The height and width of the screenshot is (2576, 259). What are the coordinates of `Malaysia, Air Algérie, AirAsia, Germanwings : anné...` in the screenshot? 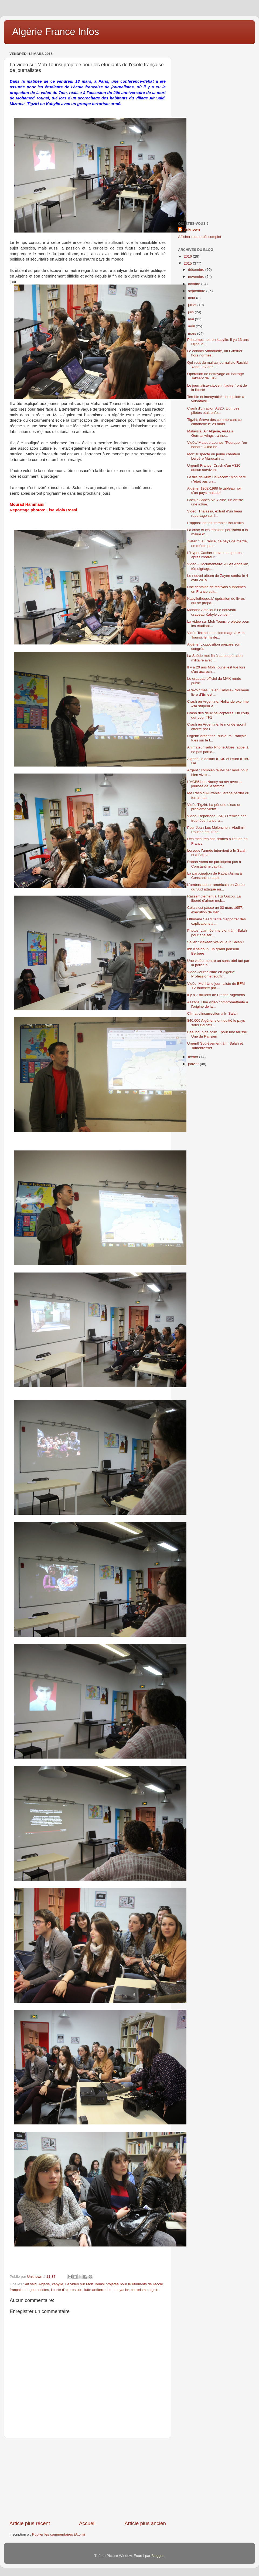 It's located at (210, 433).